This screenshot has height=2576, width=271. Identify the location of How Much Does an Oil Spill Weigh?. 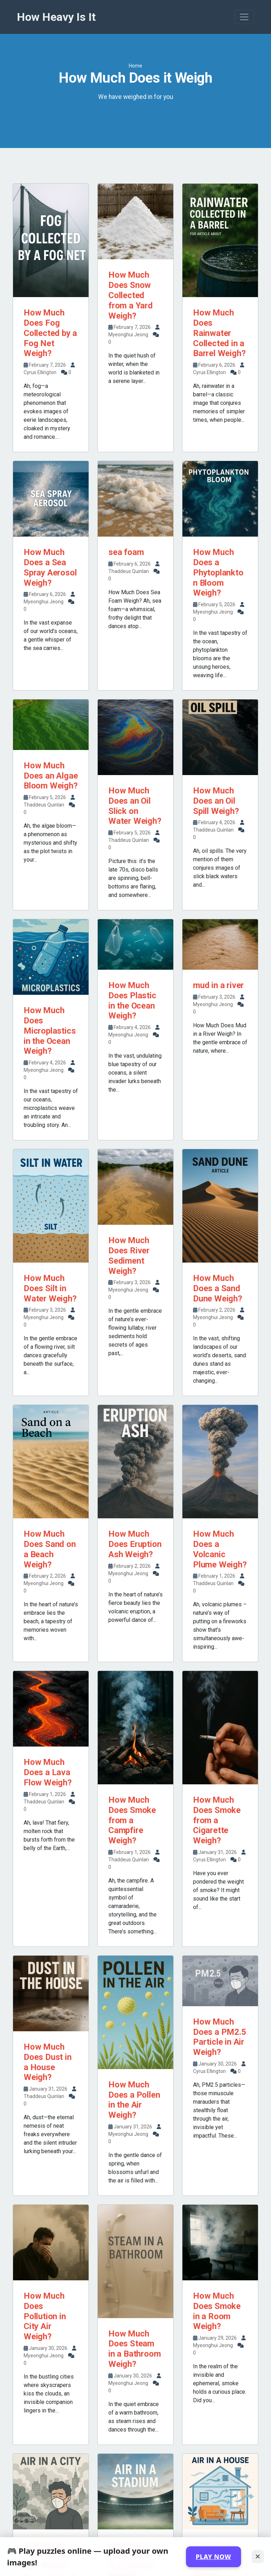
(216, 801).